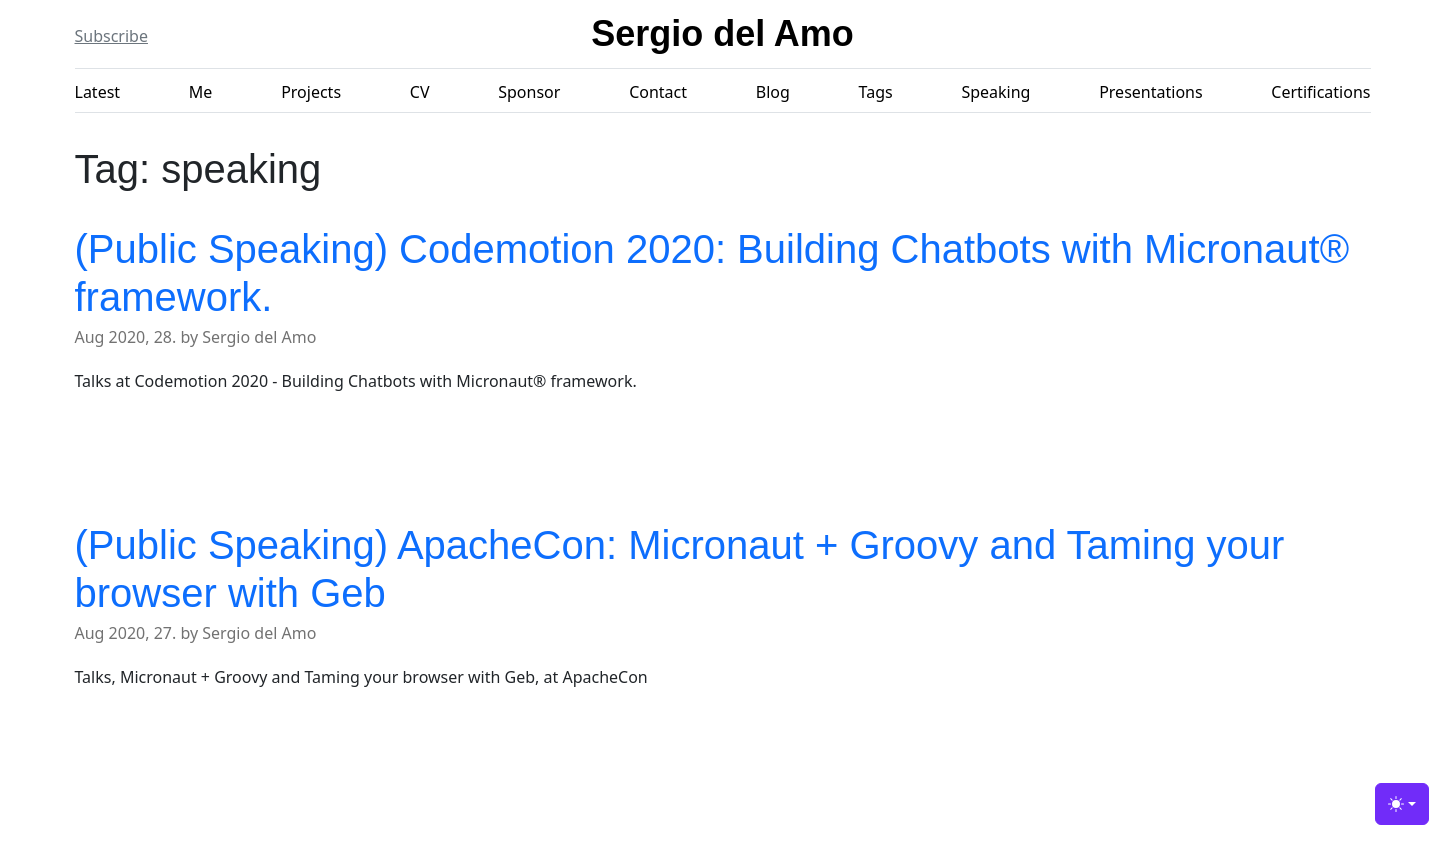 The width and height of the screenshot is (1445, 841). I want to click on Projects, so click(311, 92).